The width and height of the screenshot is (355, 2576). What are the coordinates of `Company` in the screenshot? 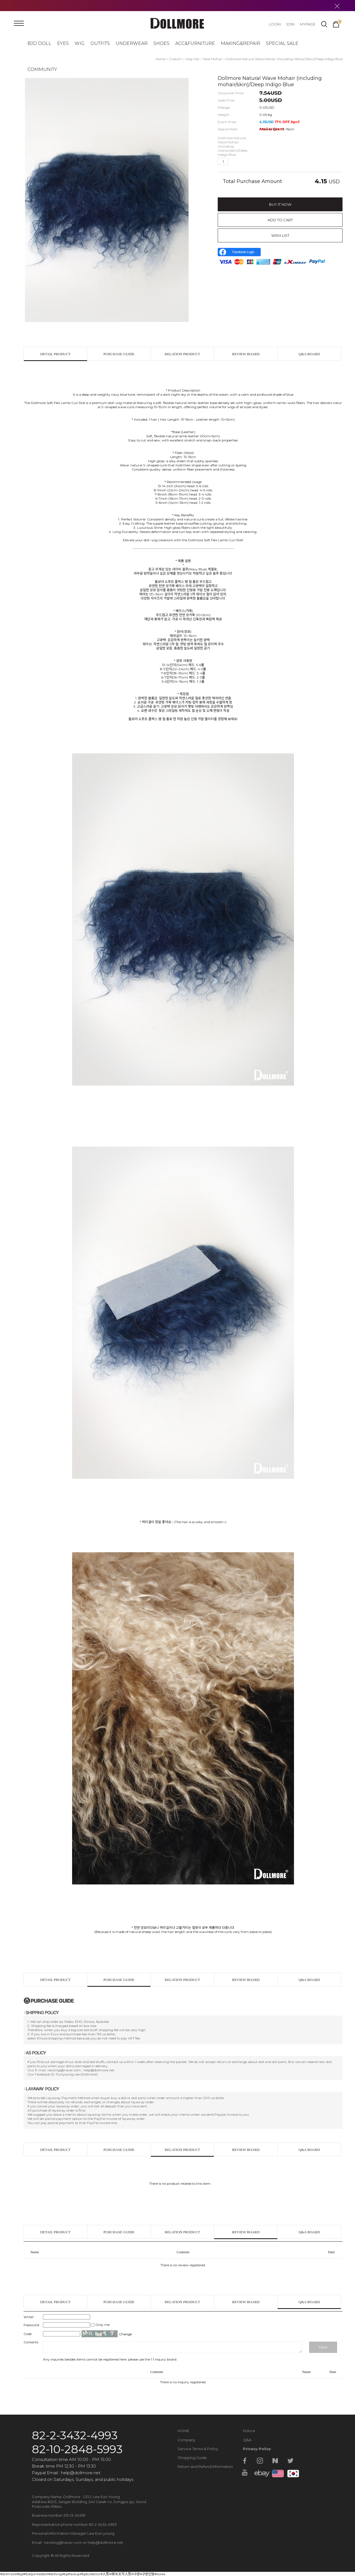 It's located at (186, 2440).